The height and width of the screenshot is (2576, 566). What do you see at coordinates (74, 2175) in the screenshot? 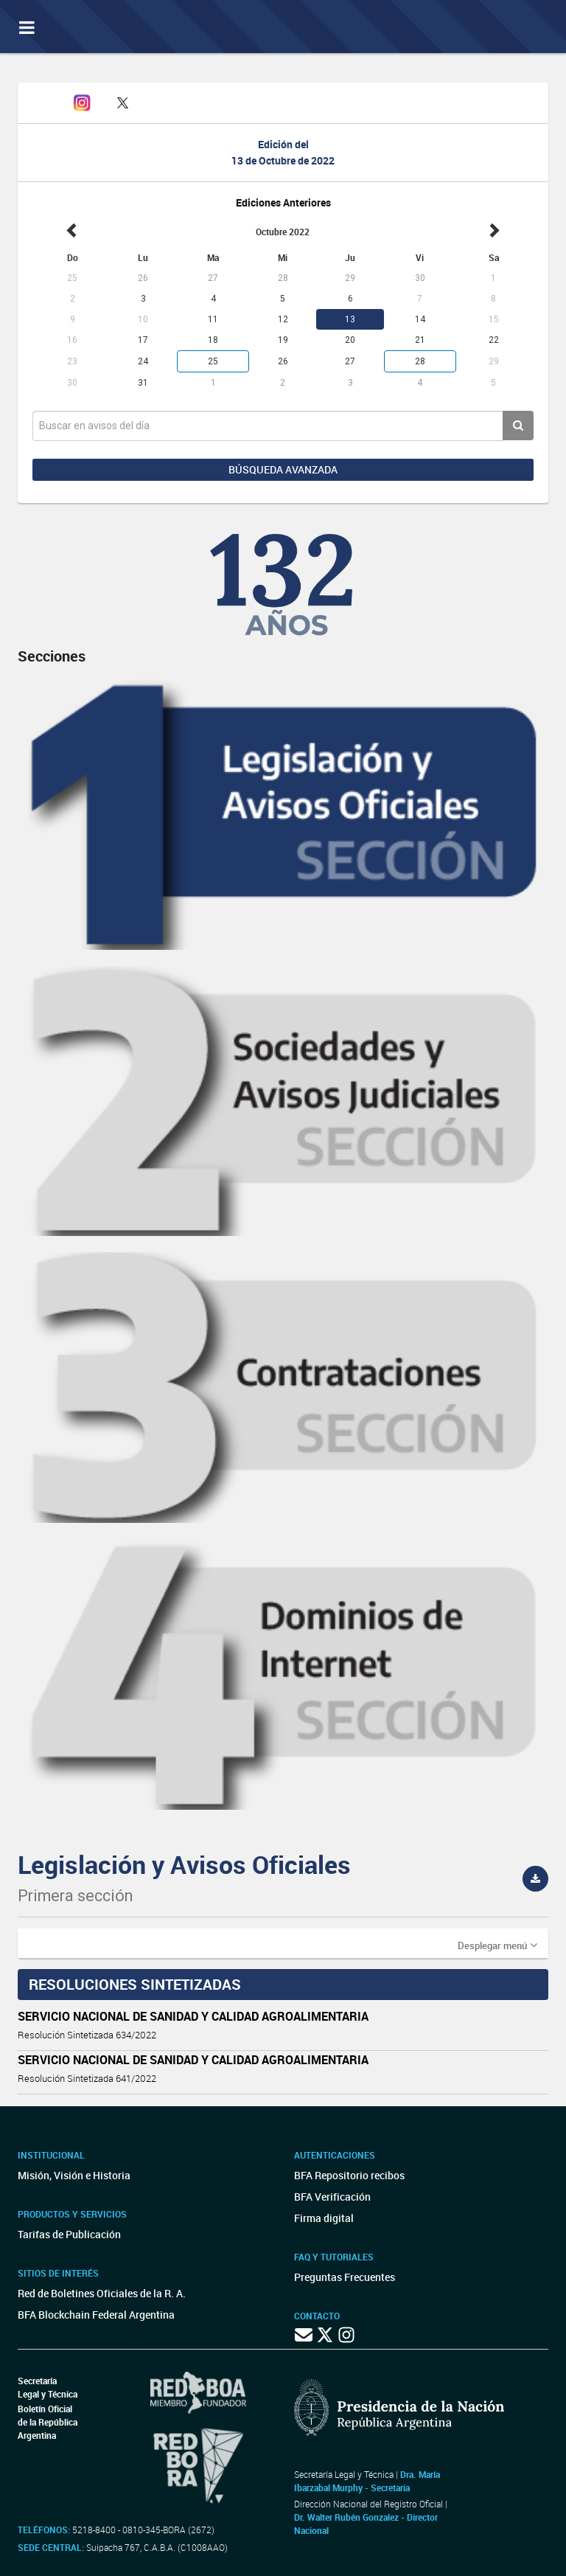
I see `Misión, Visión e Historia` at bounding box center [74, 2175].